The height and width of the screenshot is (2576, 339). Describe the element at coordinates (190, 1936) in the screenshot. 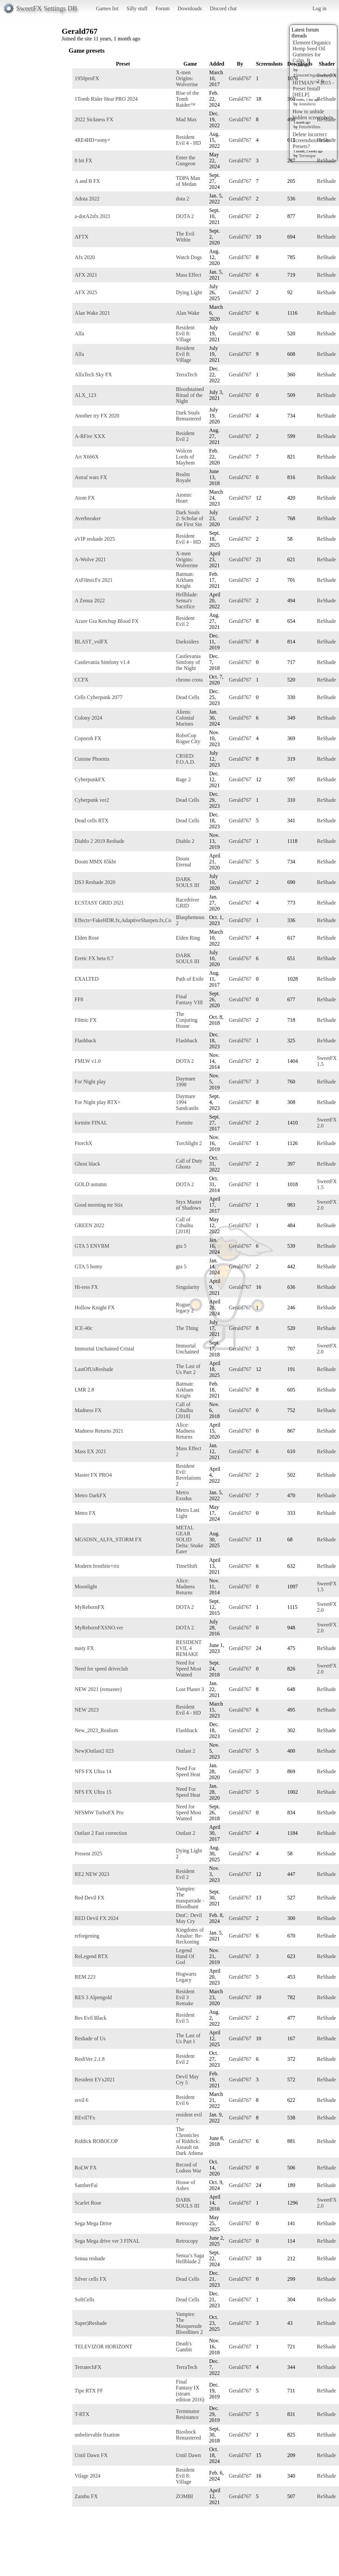

I see `Kingdoms of Amalur: Re-Reckoning` at that location.